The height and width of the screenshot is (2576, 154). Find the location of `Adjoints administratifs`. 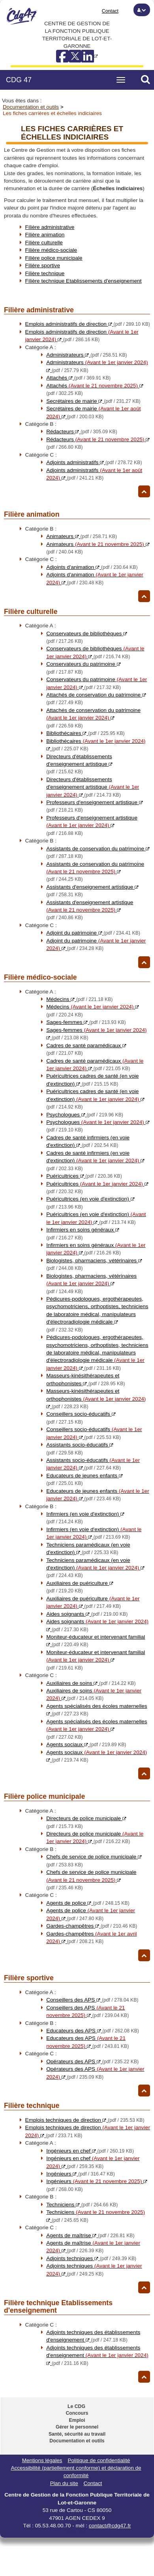

Adjoints administratifs is located at coordinates (94, 462).